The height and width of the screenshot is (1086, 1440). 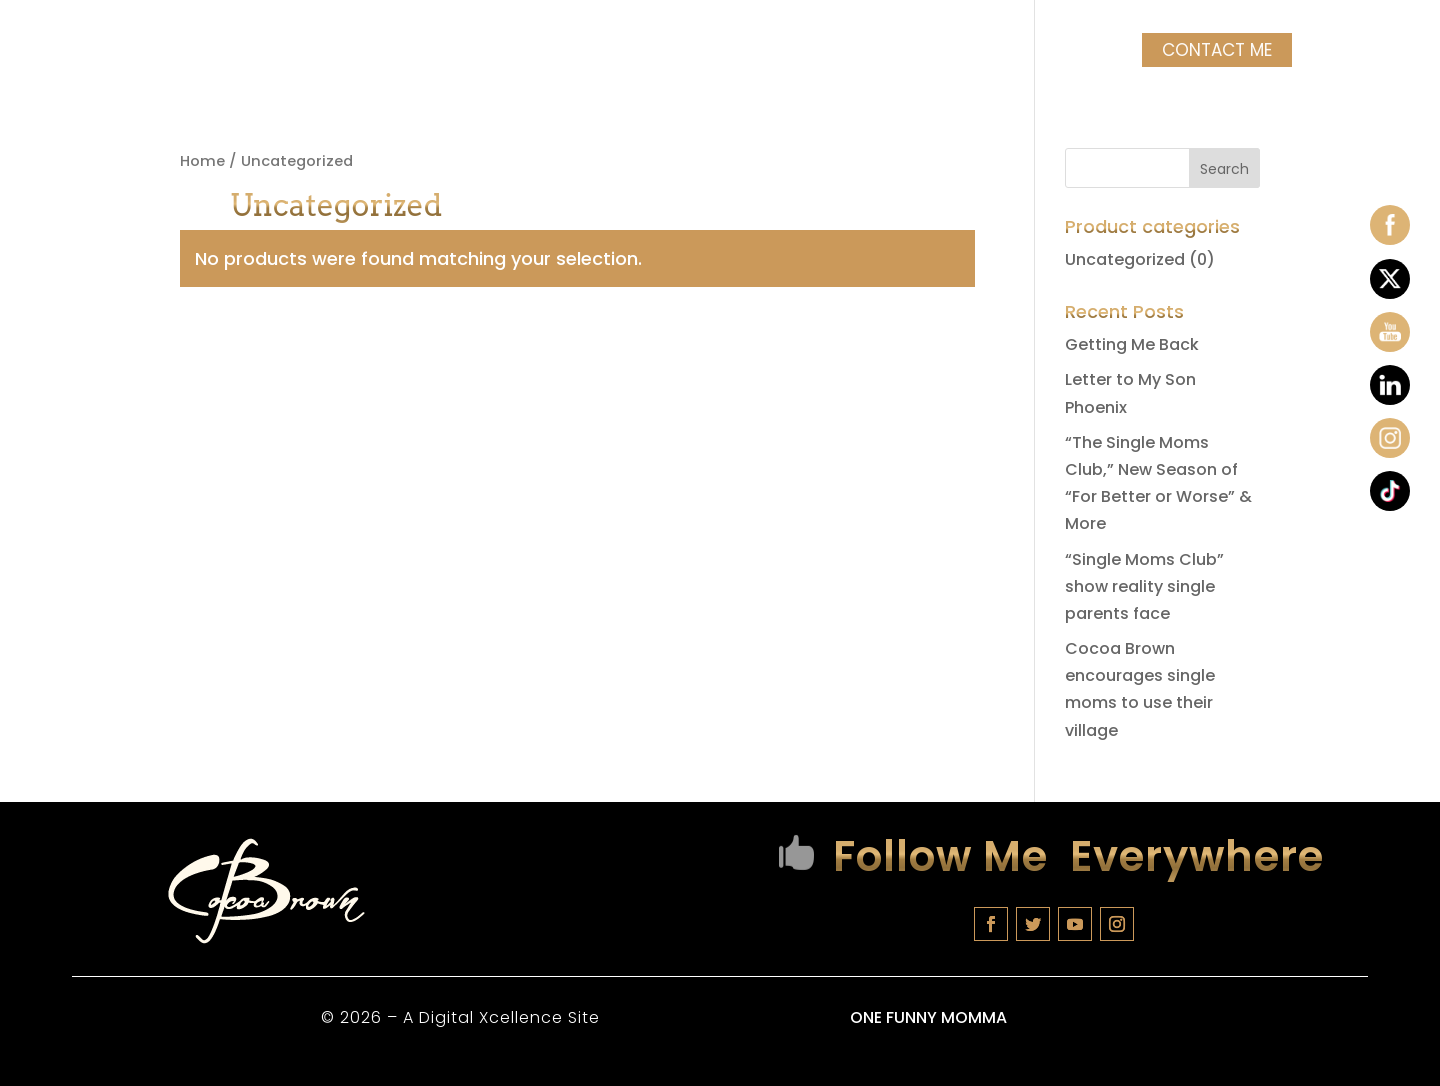 What do you see at coordinates (270, 52) in the screenshot?
I see `Biography` at bounding box center [270, 52].